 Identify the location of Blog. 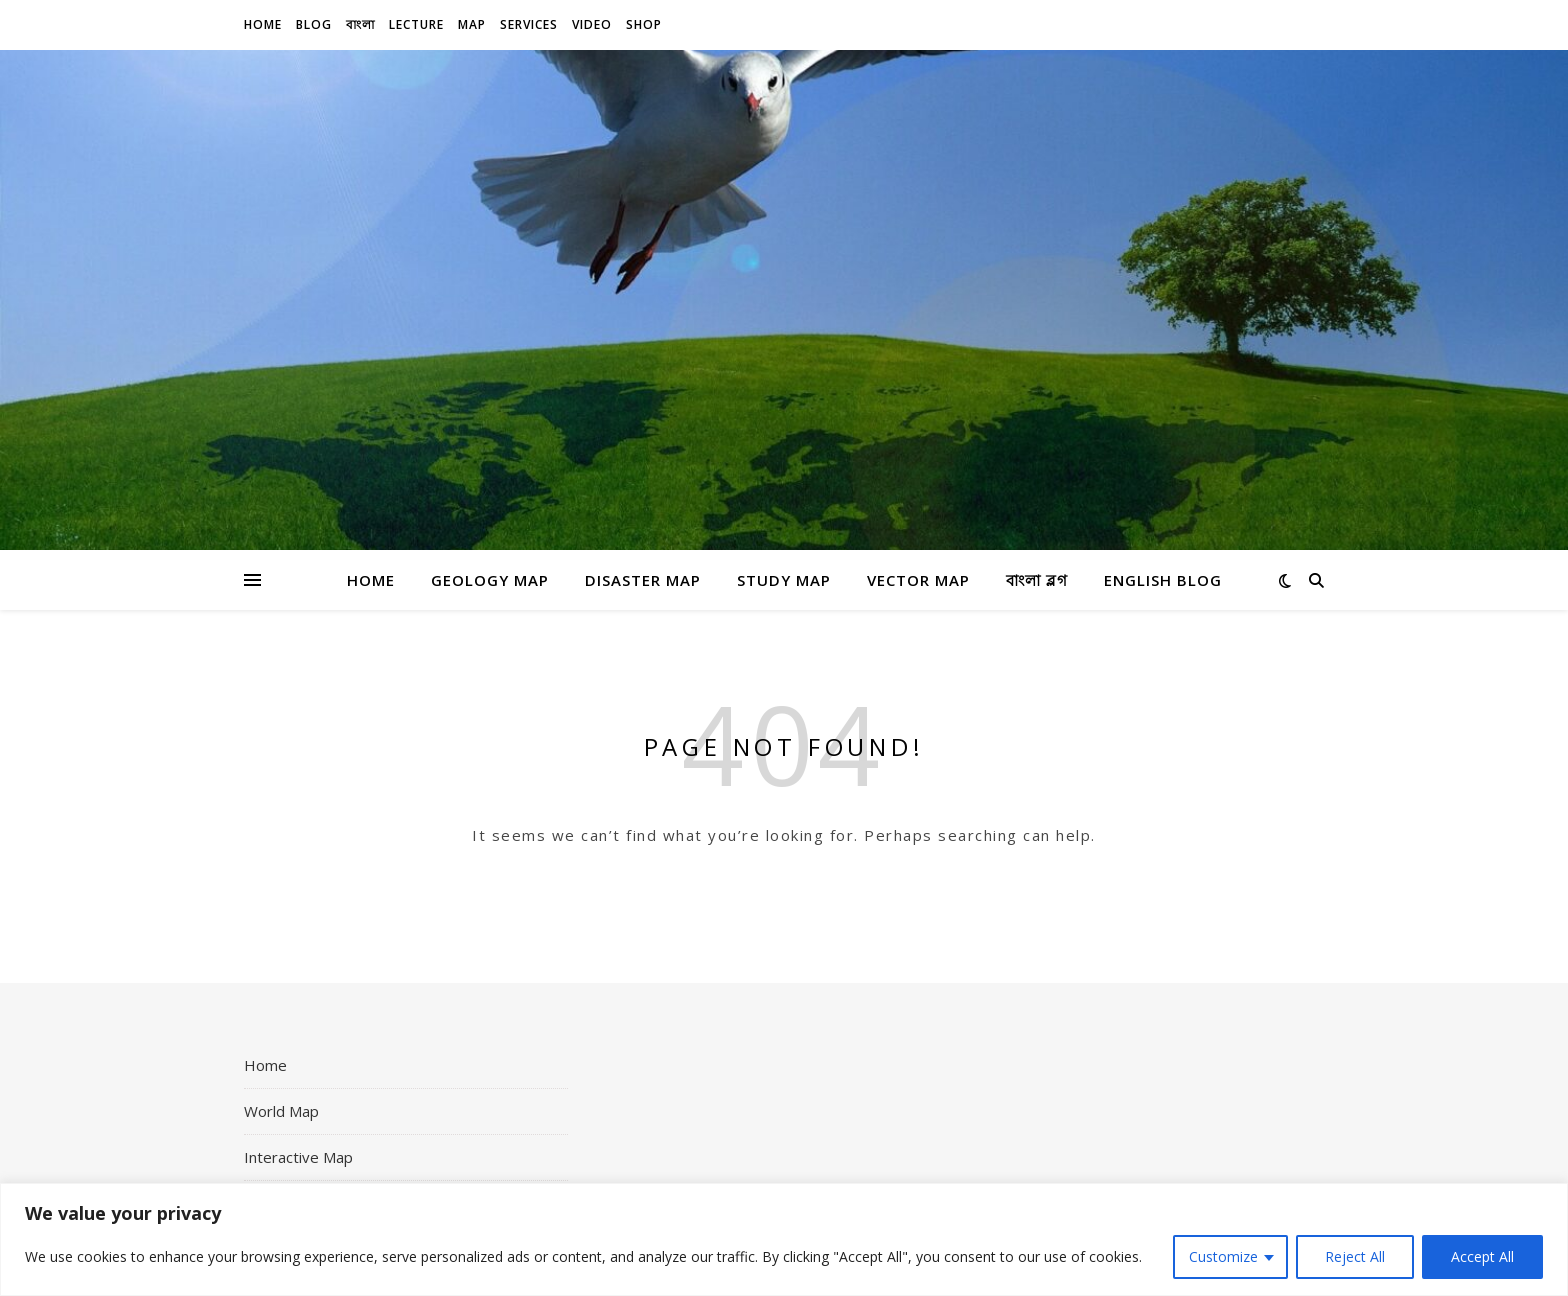
(314, 24).